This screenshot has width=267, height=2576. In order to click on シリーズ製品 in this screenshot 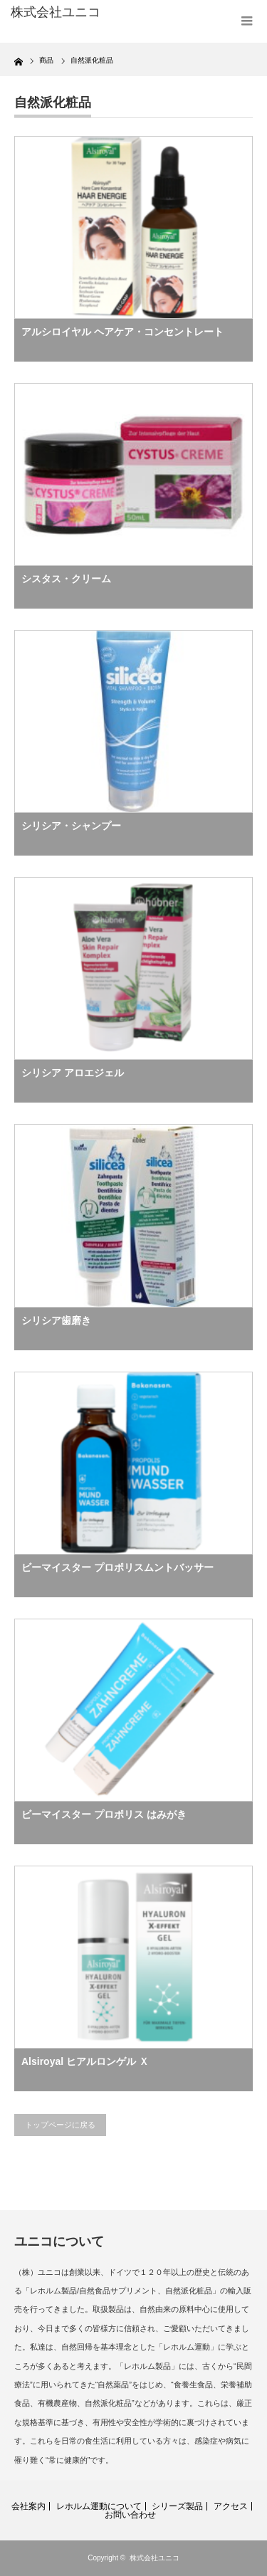, I will do `click(177, 2506)`.